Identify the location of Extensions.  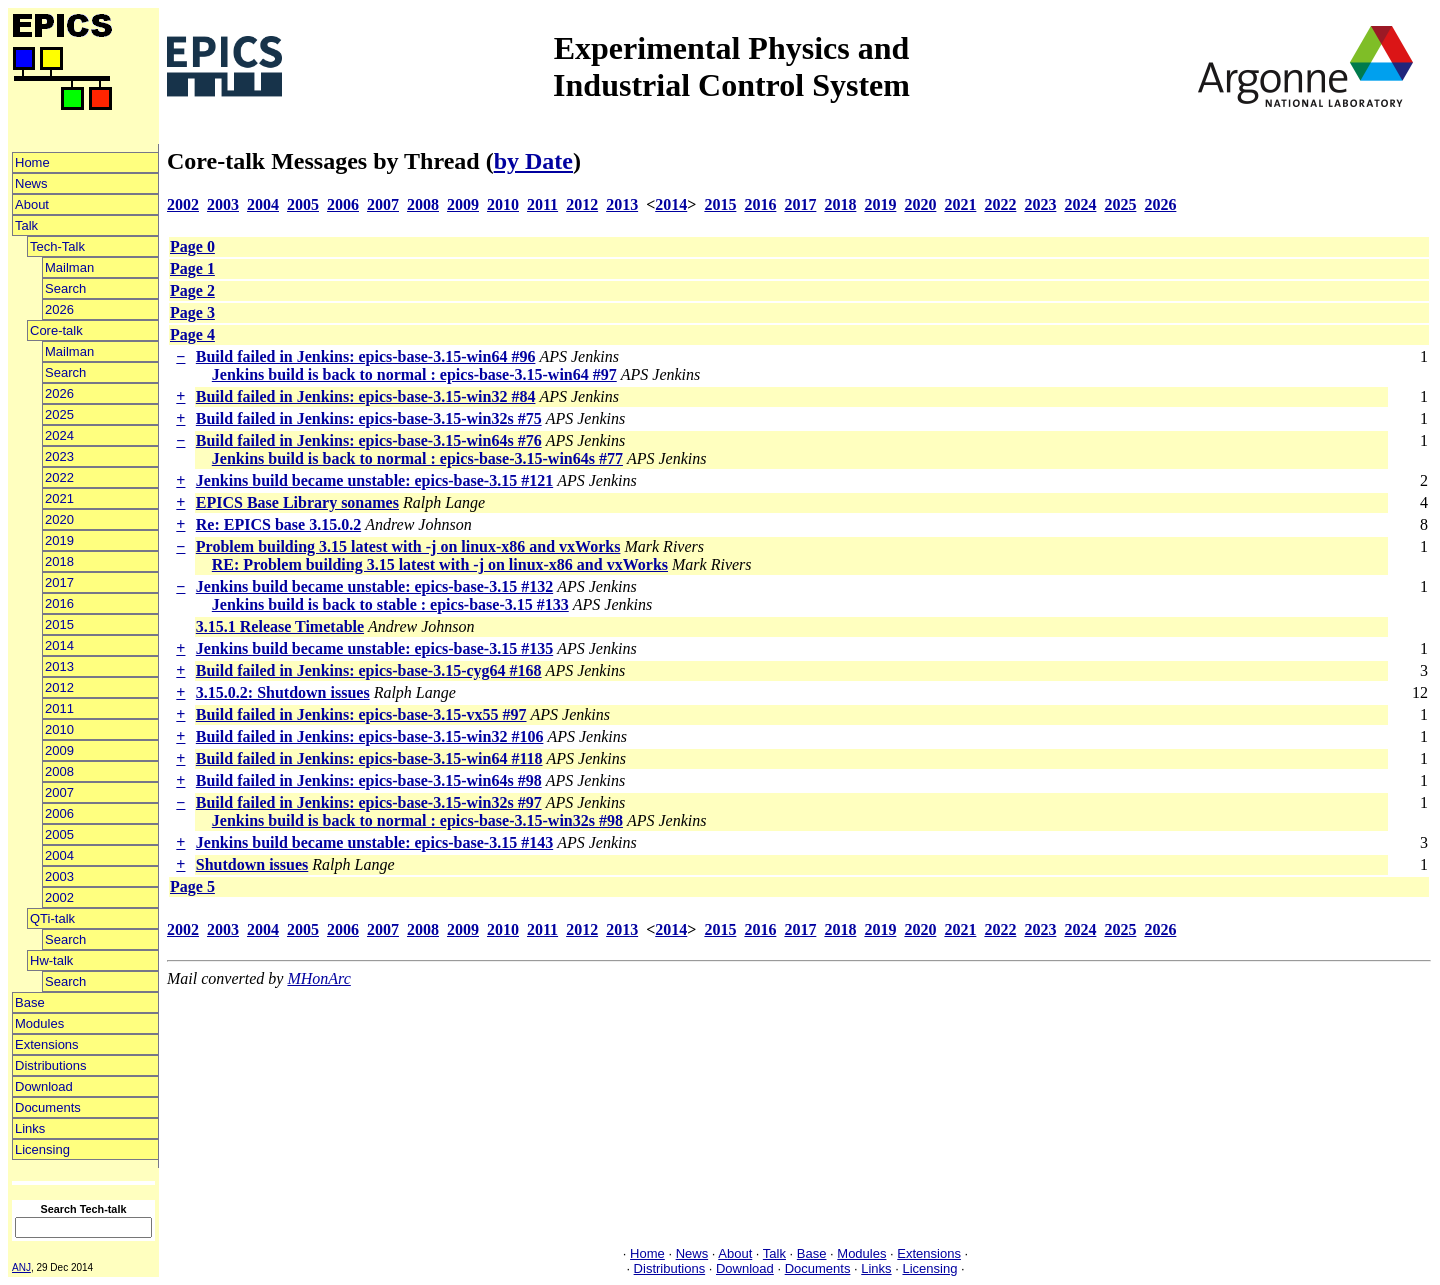
(47, 1044).